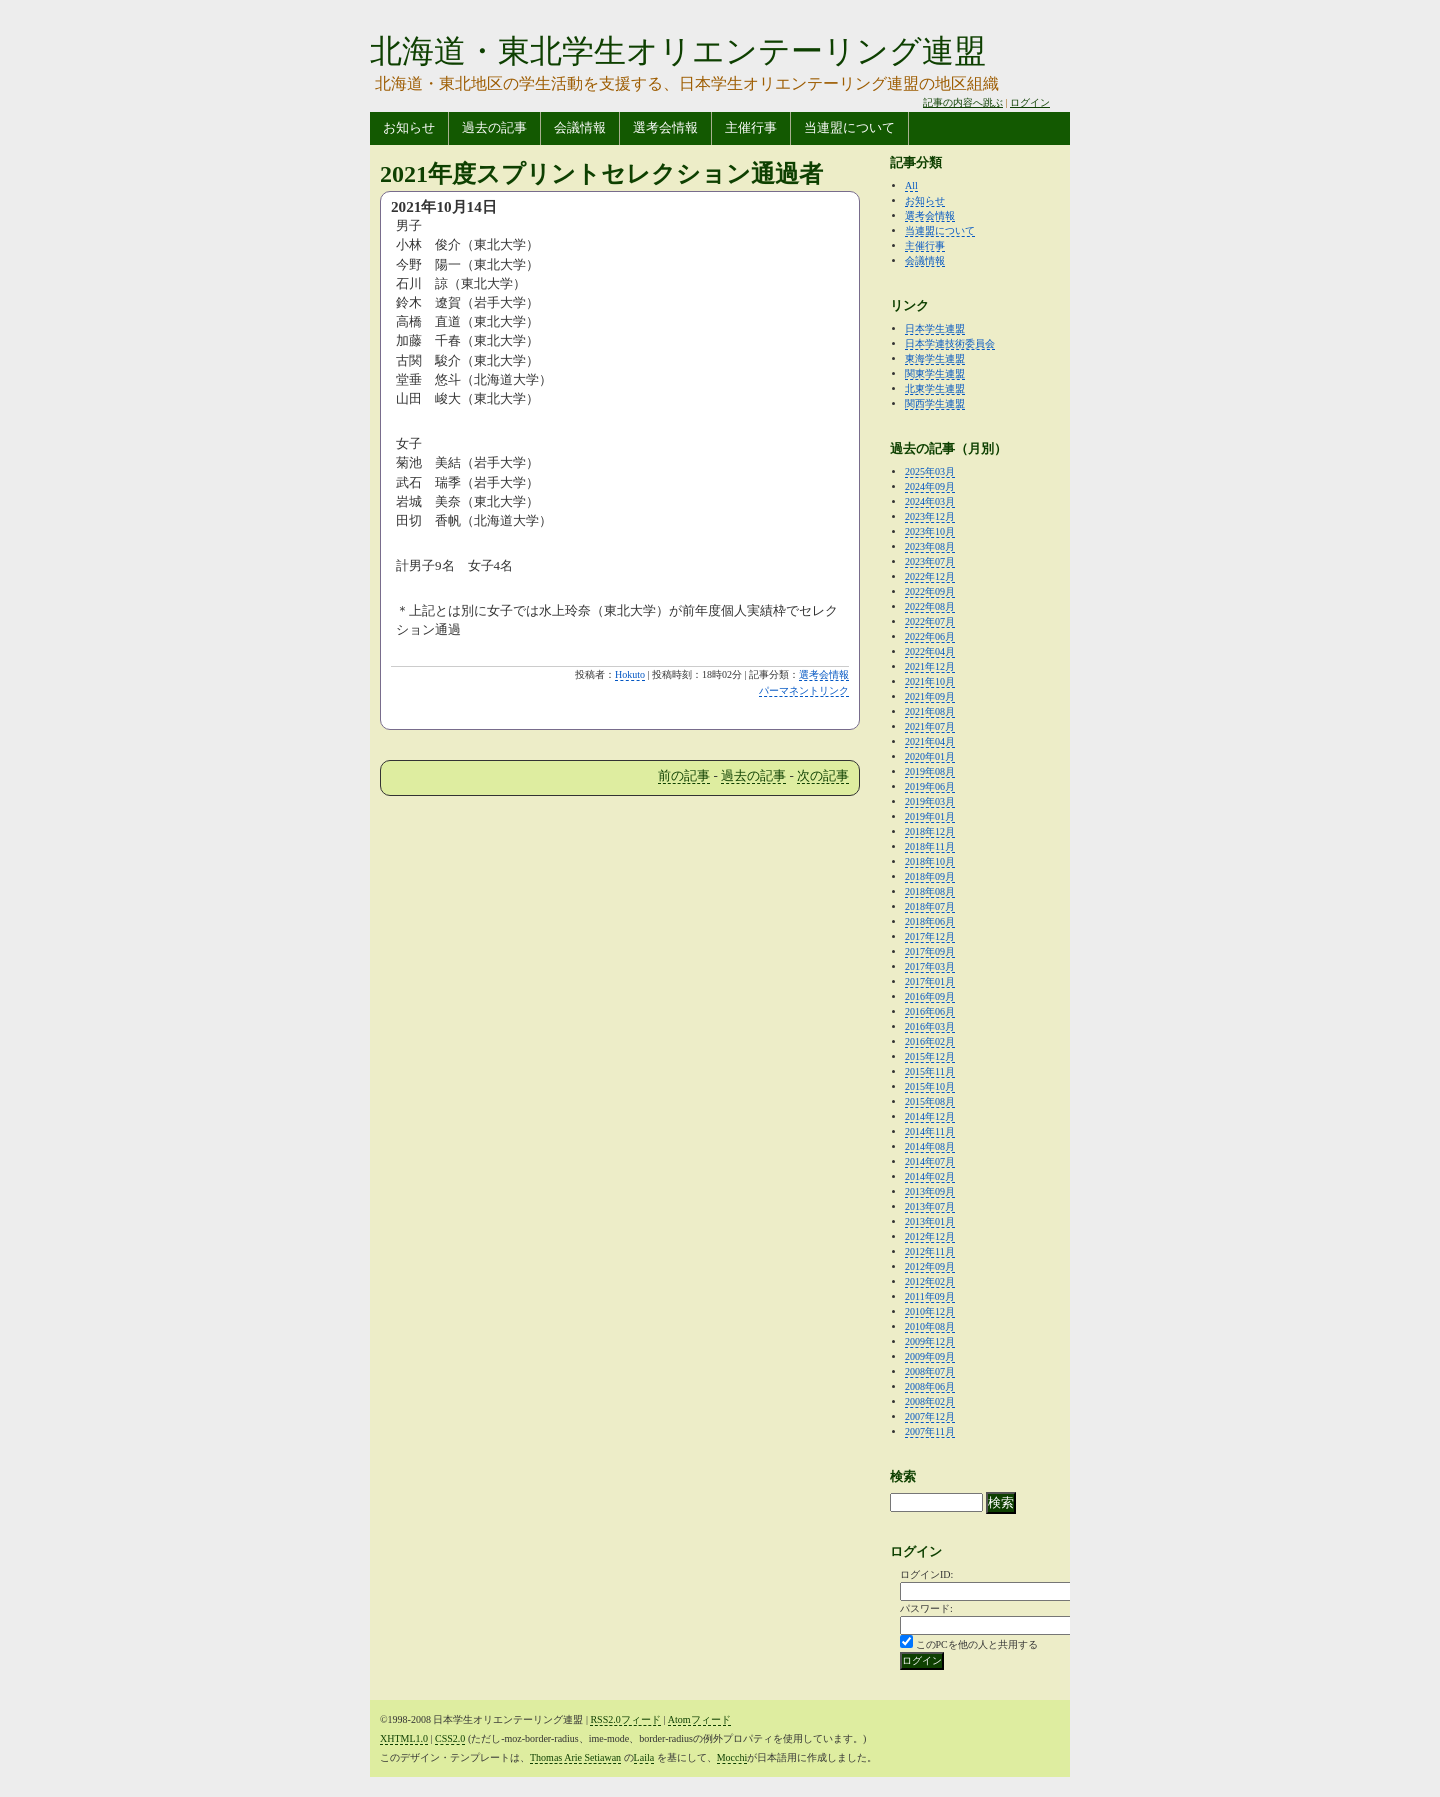 This screenshot has width=1440, height=1797. Describe the element at coordinates (930, 921) in the screenshot. I see `2018年06月` at that location.